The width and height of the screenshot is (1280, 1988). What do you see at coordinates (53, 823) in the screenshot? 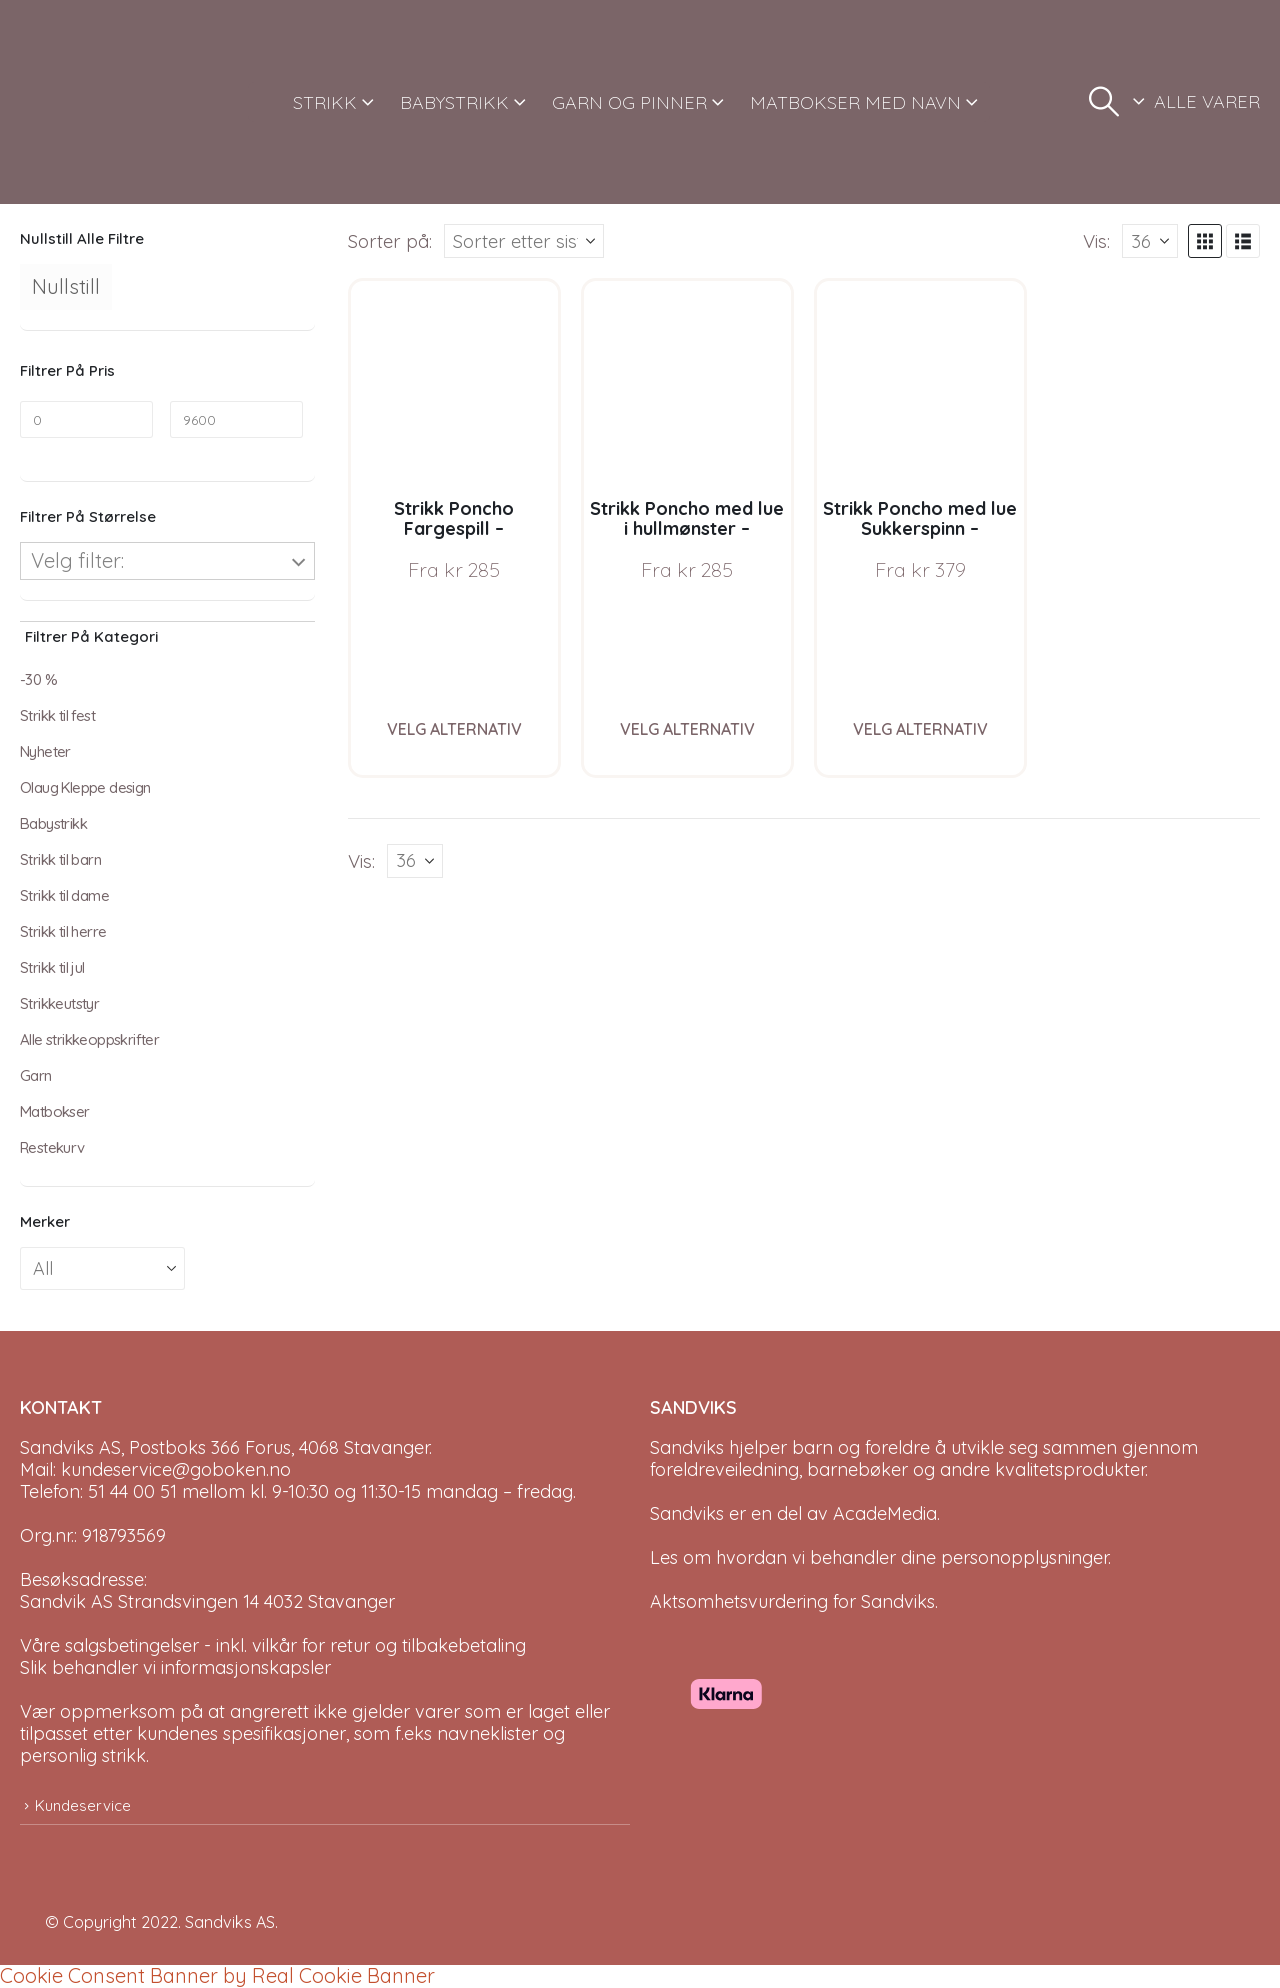
I see `Babystrikk` at bounding box center [53, 823].